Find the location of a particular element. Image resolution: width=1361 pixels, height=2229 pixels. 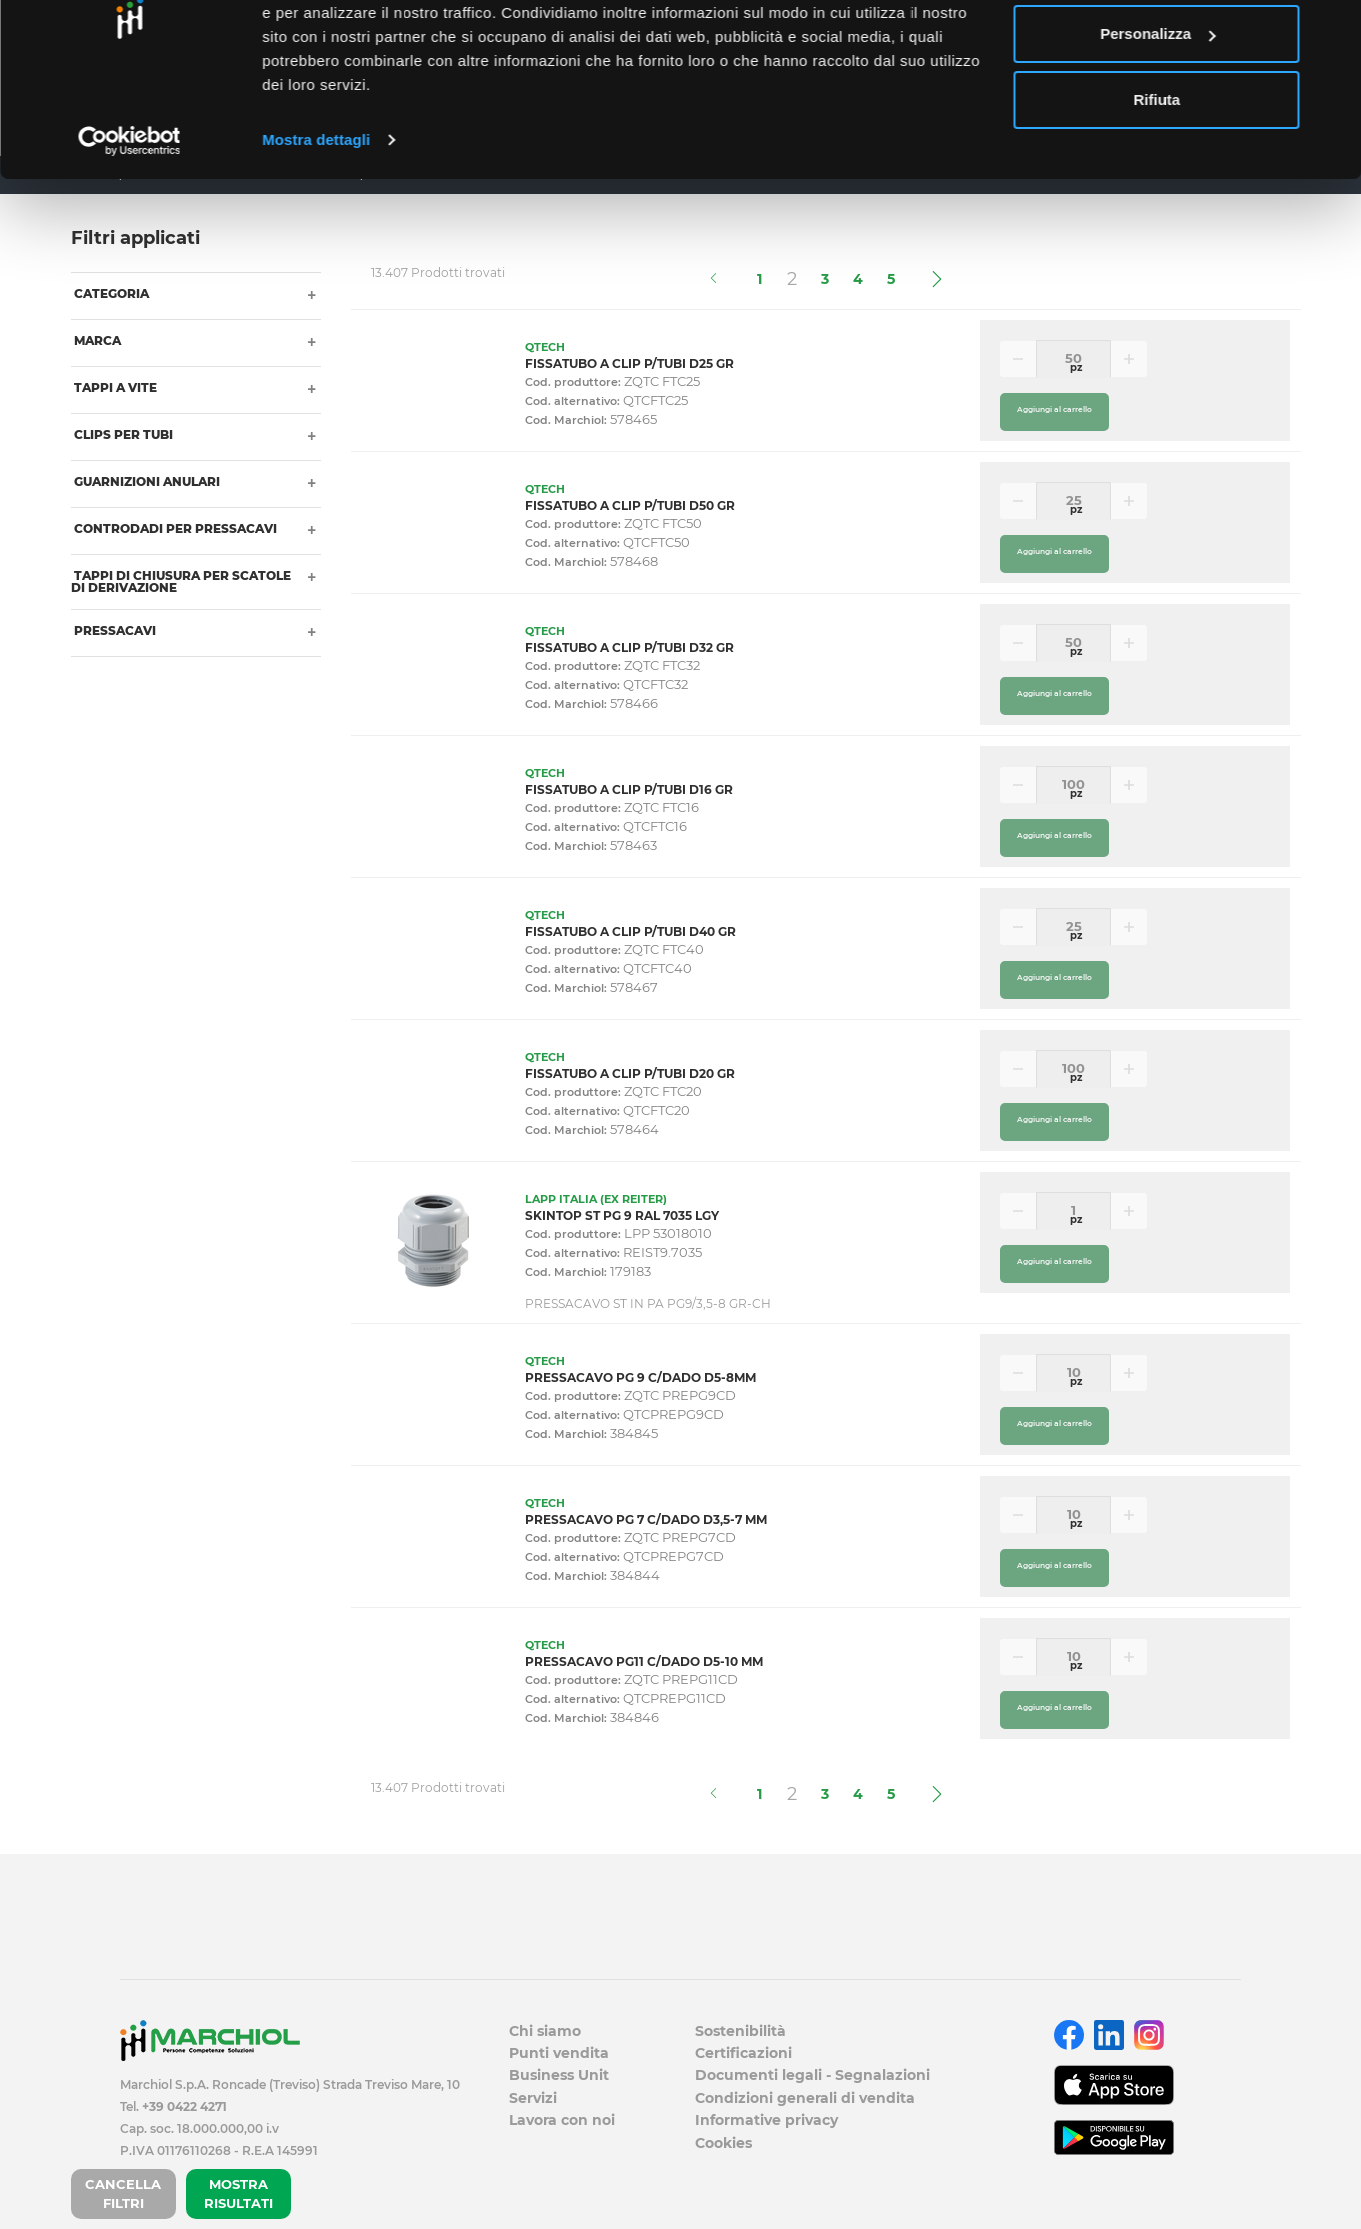

Sostenibilità is located at coordinates (740, 2031).